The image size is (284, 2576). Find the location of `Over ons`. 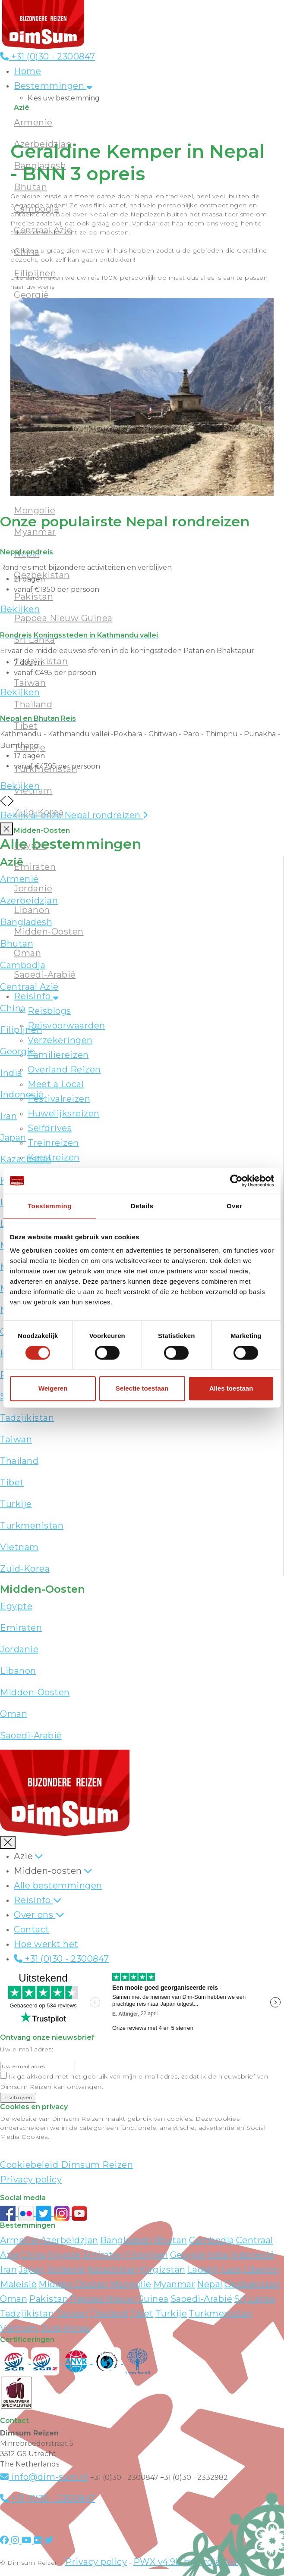

Over ons is located at coordinates (35, 1915).